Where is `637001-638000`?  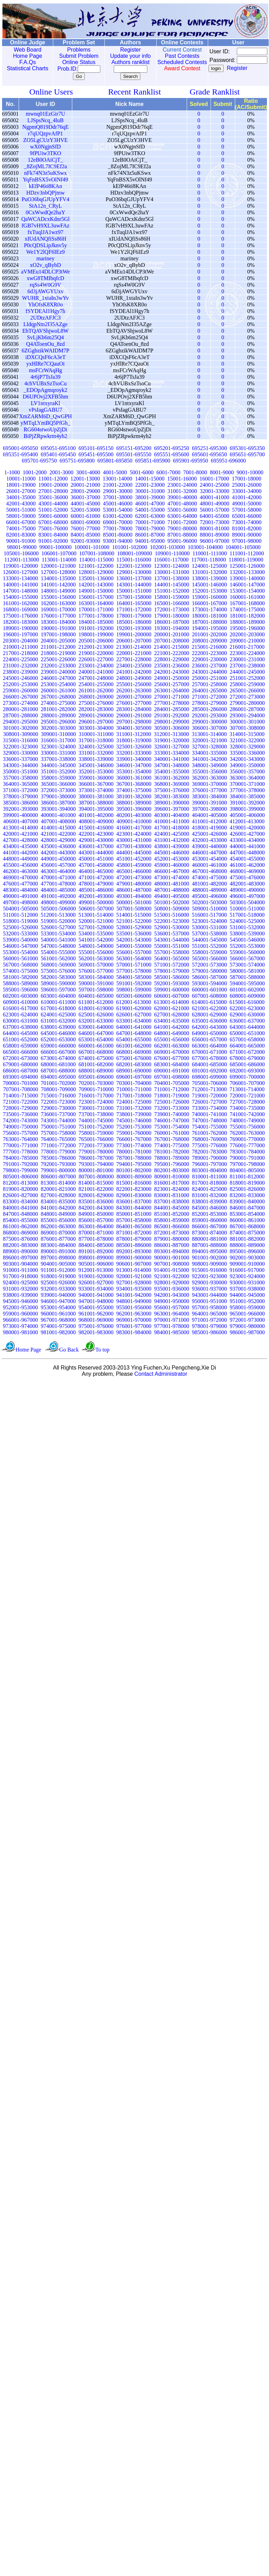 637001-638000 is located at coordinates (20, 1027).